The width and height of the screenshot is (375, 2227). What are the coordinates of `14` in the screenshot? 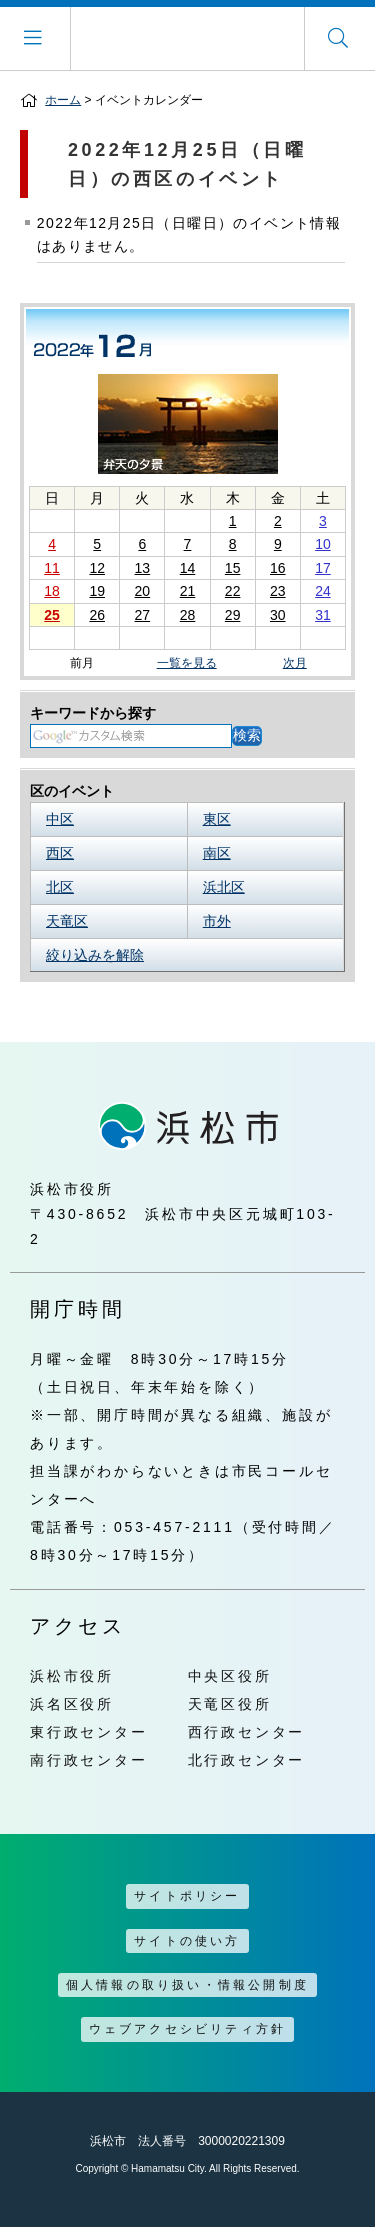 It's located at (188, 568).